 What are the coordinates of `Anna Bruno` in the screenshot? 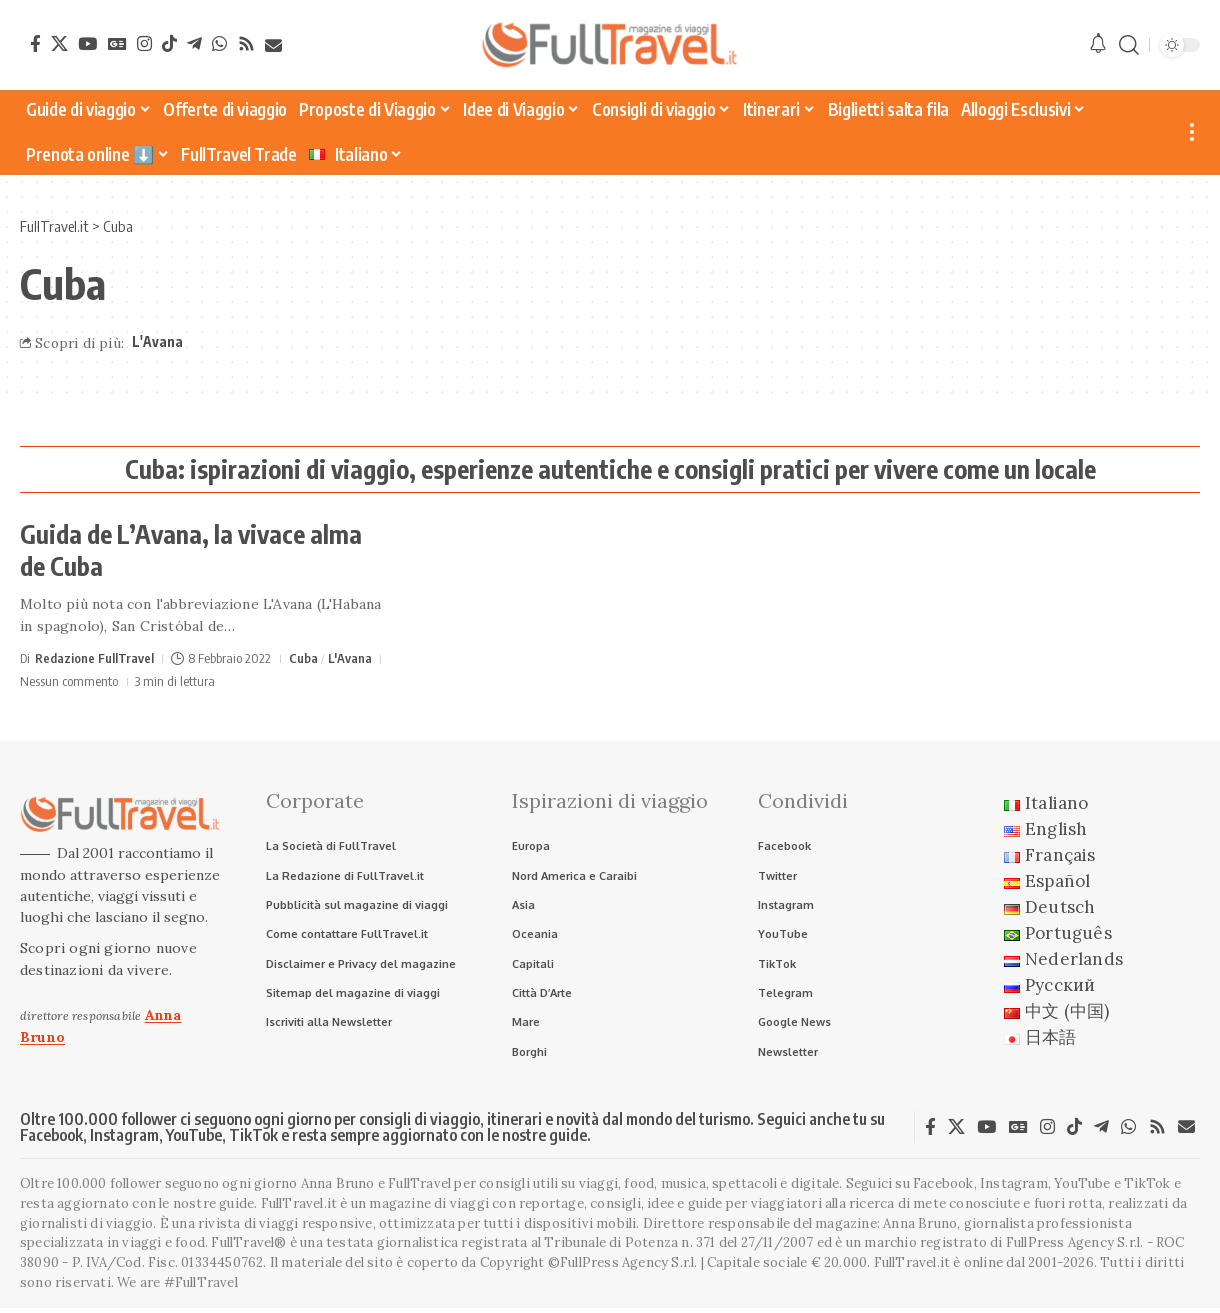 It's located at (920, 1227).